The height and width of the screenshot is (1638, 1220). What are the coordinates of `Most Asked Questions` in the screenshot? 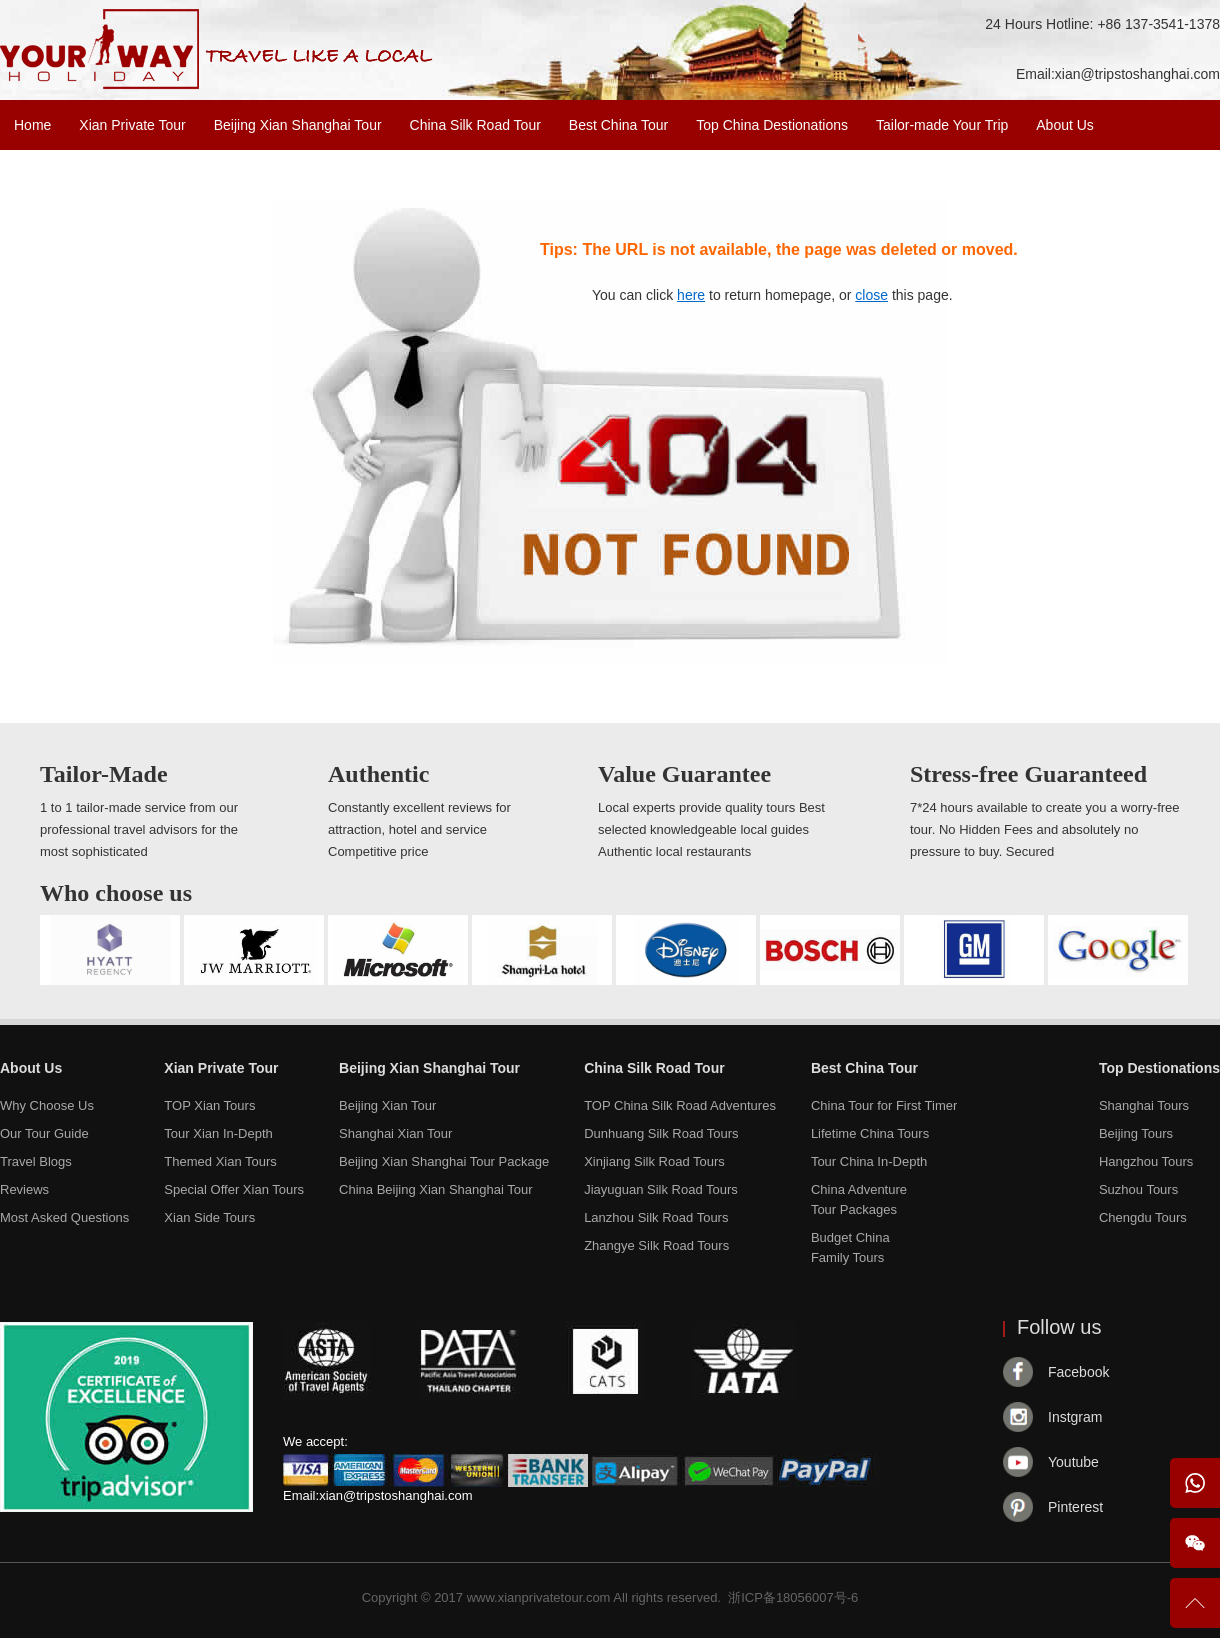 It's located at (64, 1217).